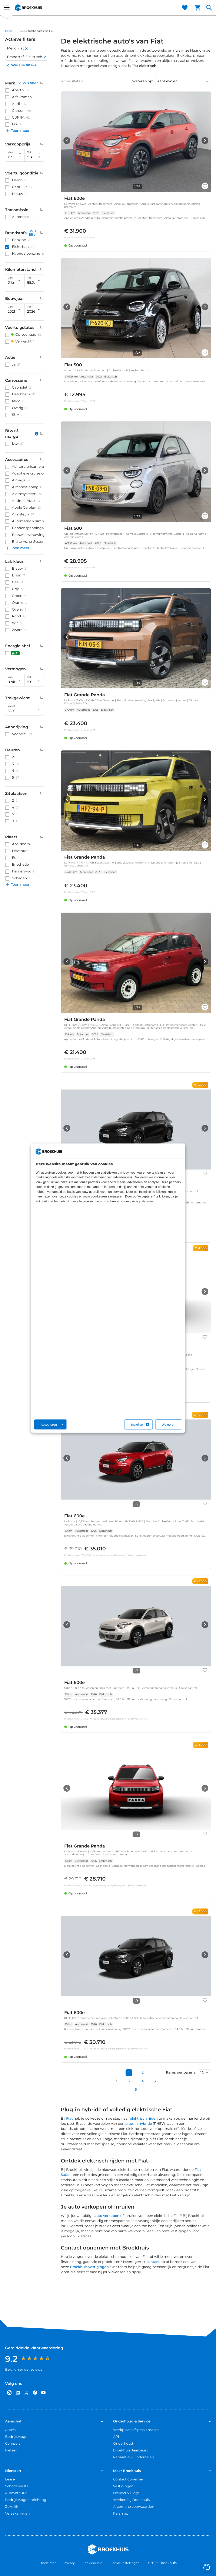 The height and width of the screenshot is (2576, 216). I want to click on plug-in hybride, so click(138, 2124).